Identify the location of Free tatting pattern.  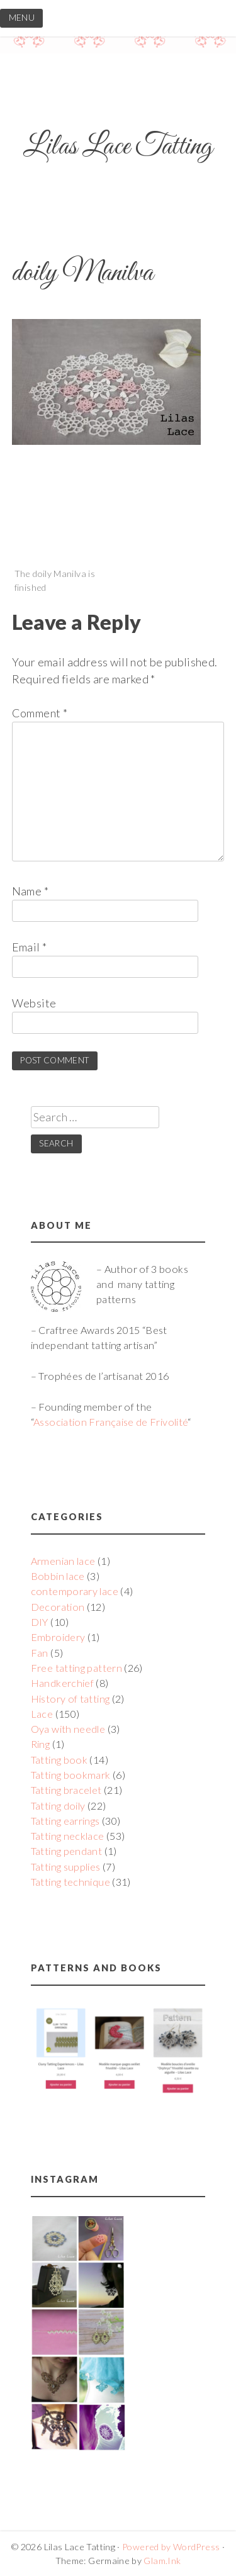
(76, 1668).